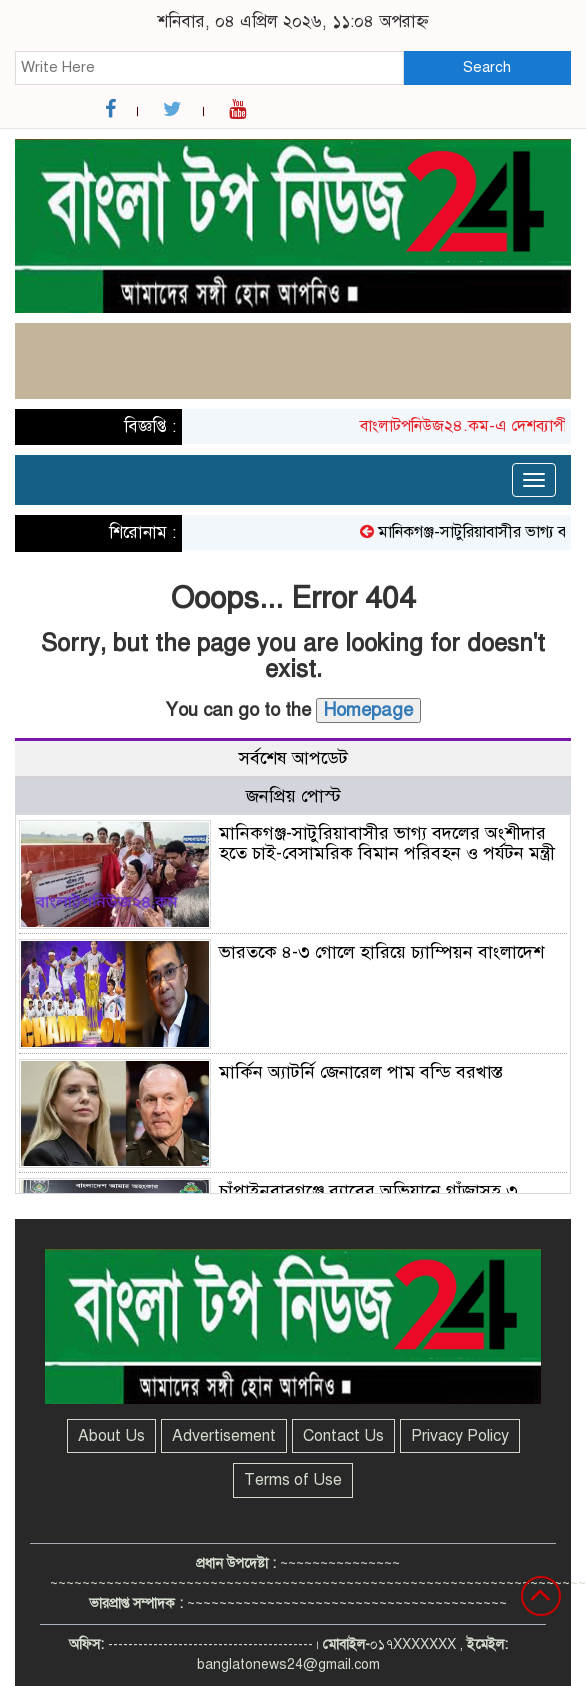 This screenshot has height=1686, width=586. I want to click on Advertisement, so click(224, 1436).